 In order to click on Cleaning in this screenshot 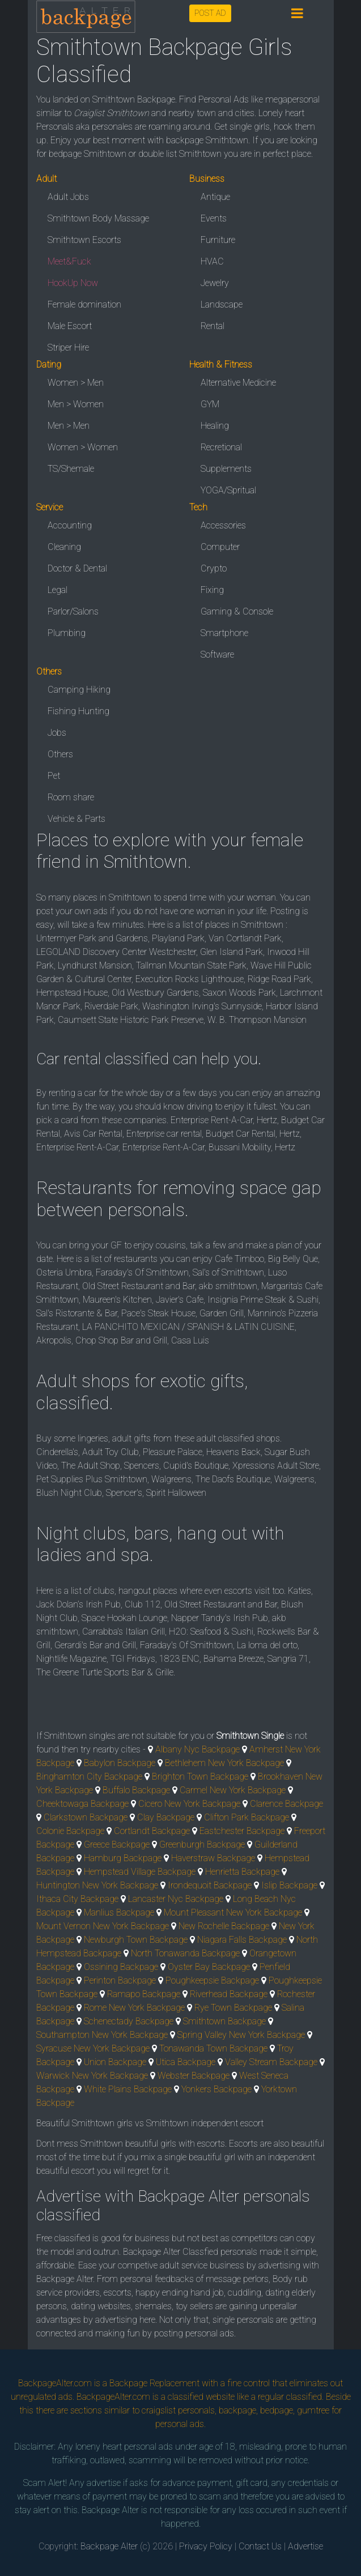, I will do `click(64, 546)`.